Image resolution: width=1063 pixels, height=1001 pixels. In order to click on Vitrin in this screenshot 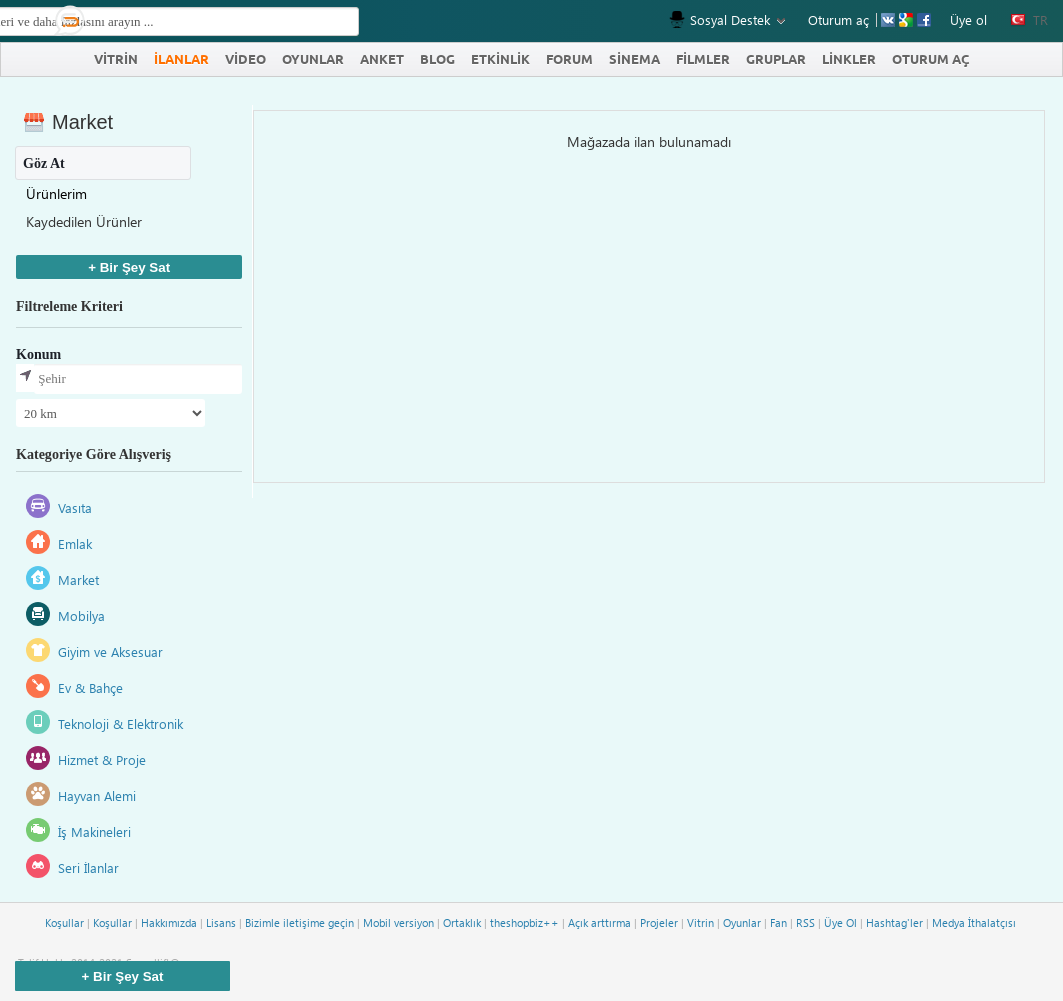, I will do `click(700, 922)`.